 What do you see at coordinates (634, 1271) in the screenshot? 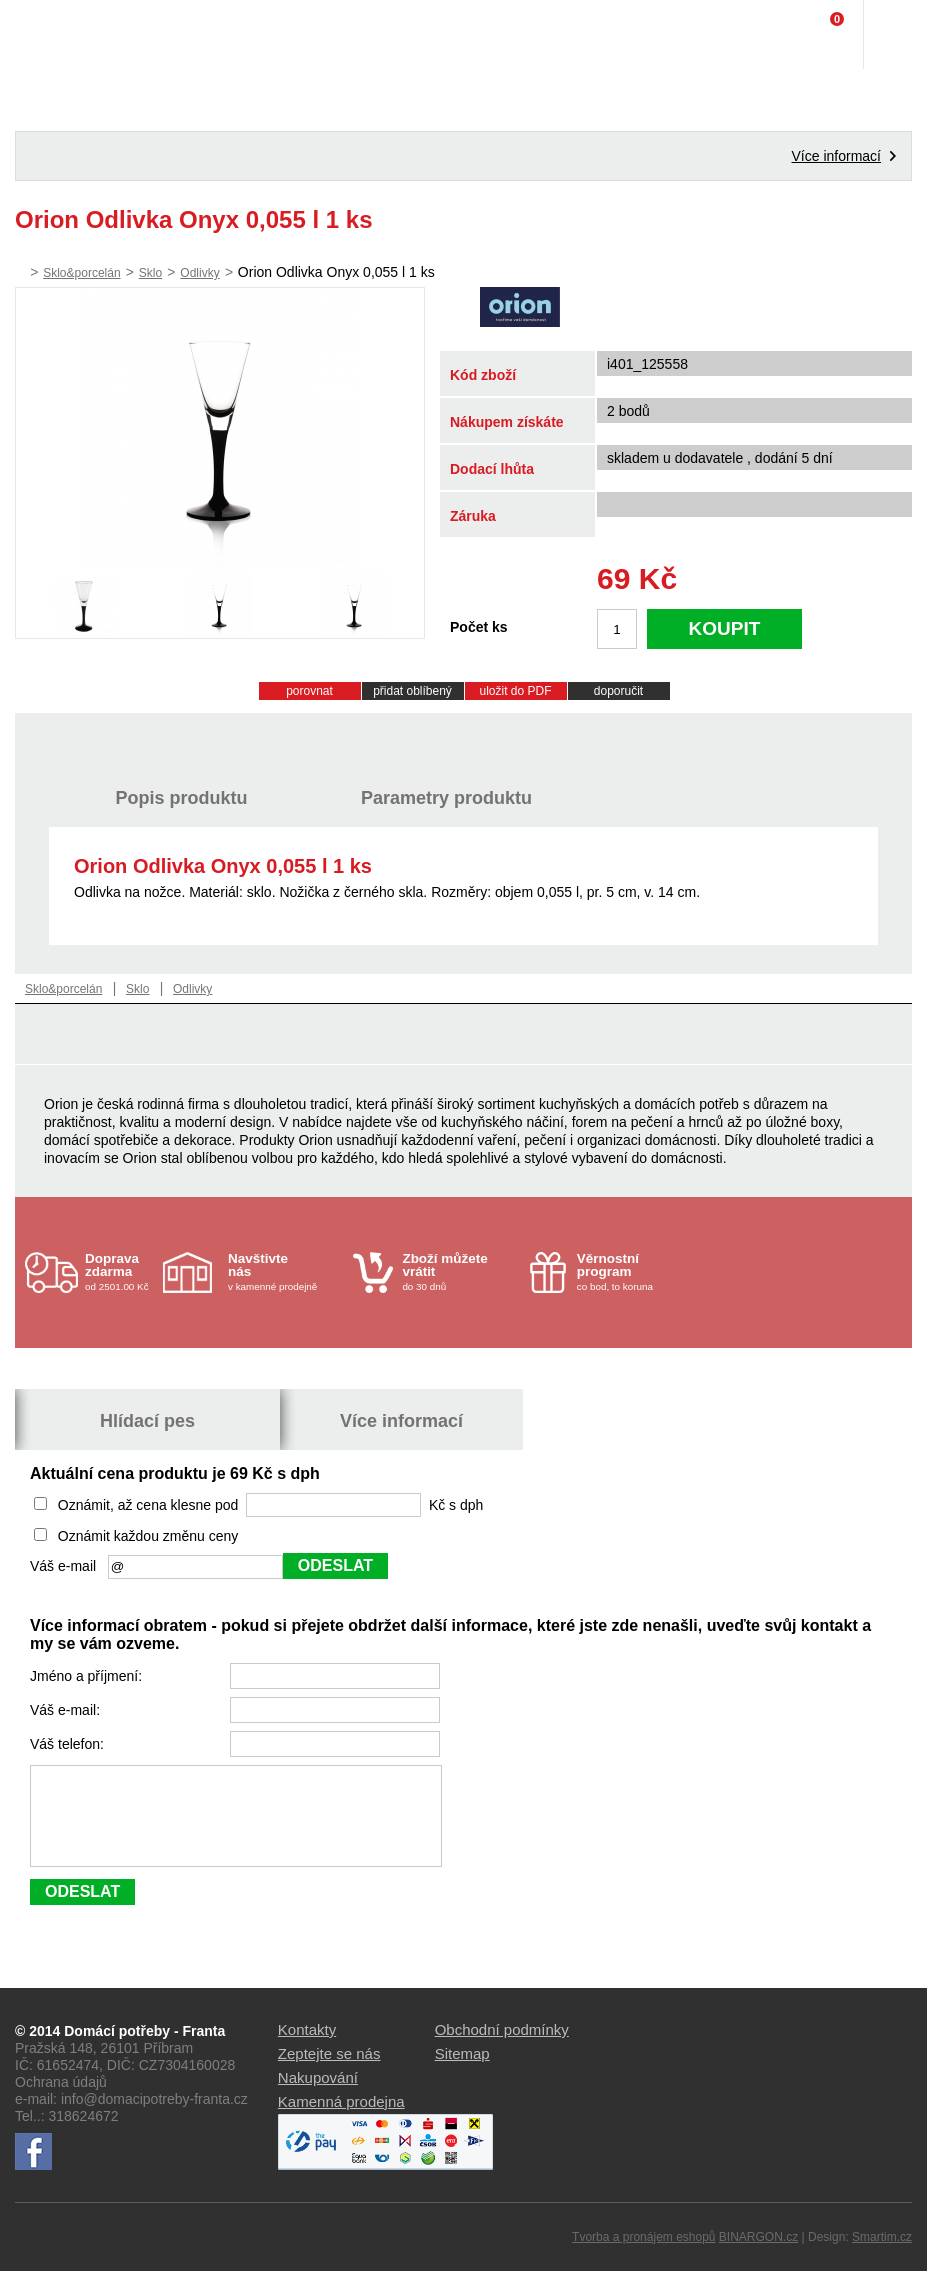
I see `co bod, to koruna` at bounding box center [634, 1271].